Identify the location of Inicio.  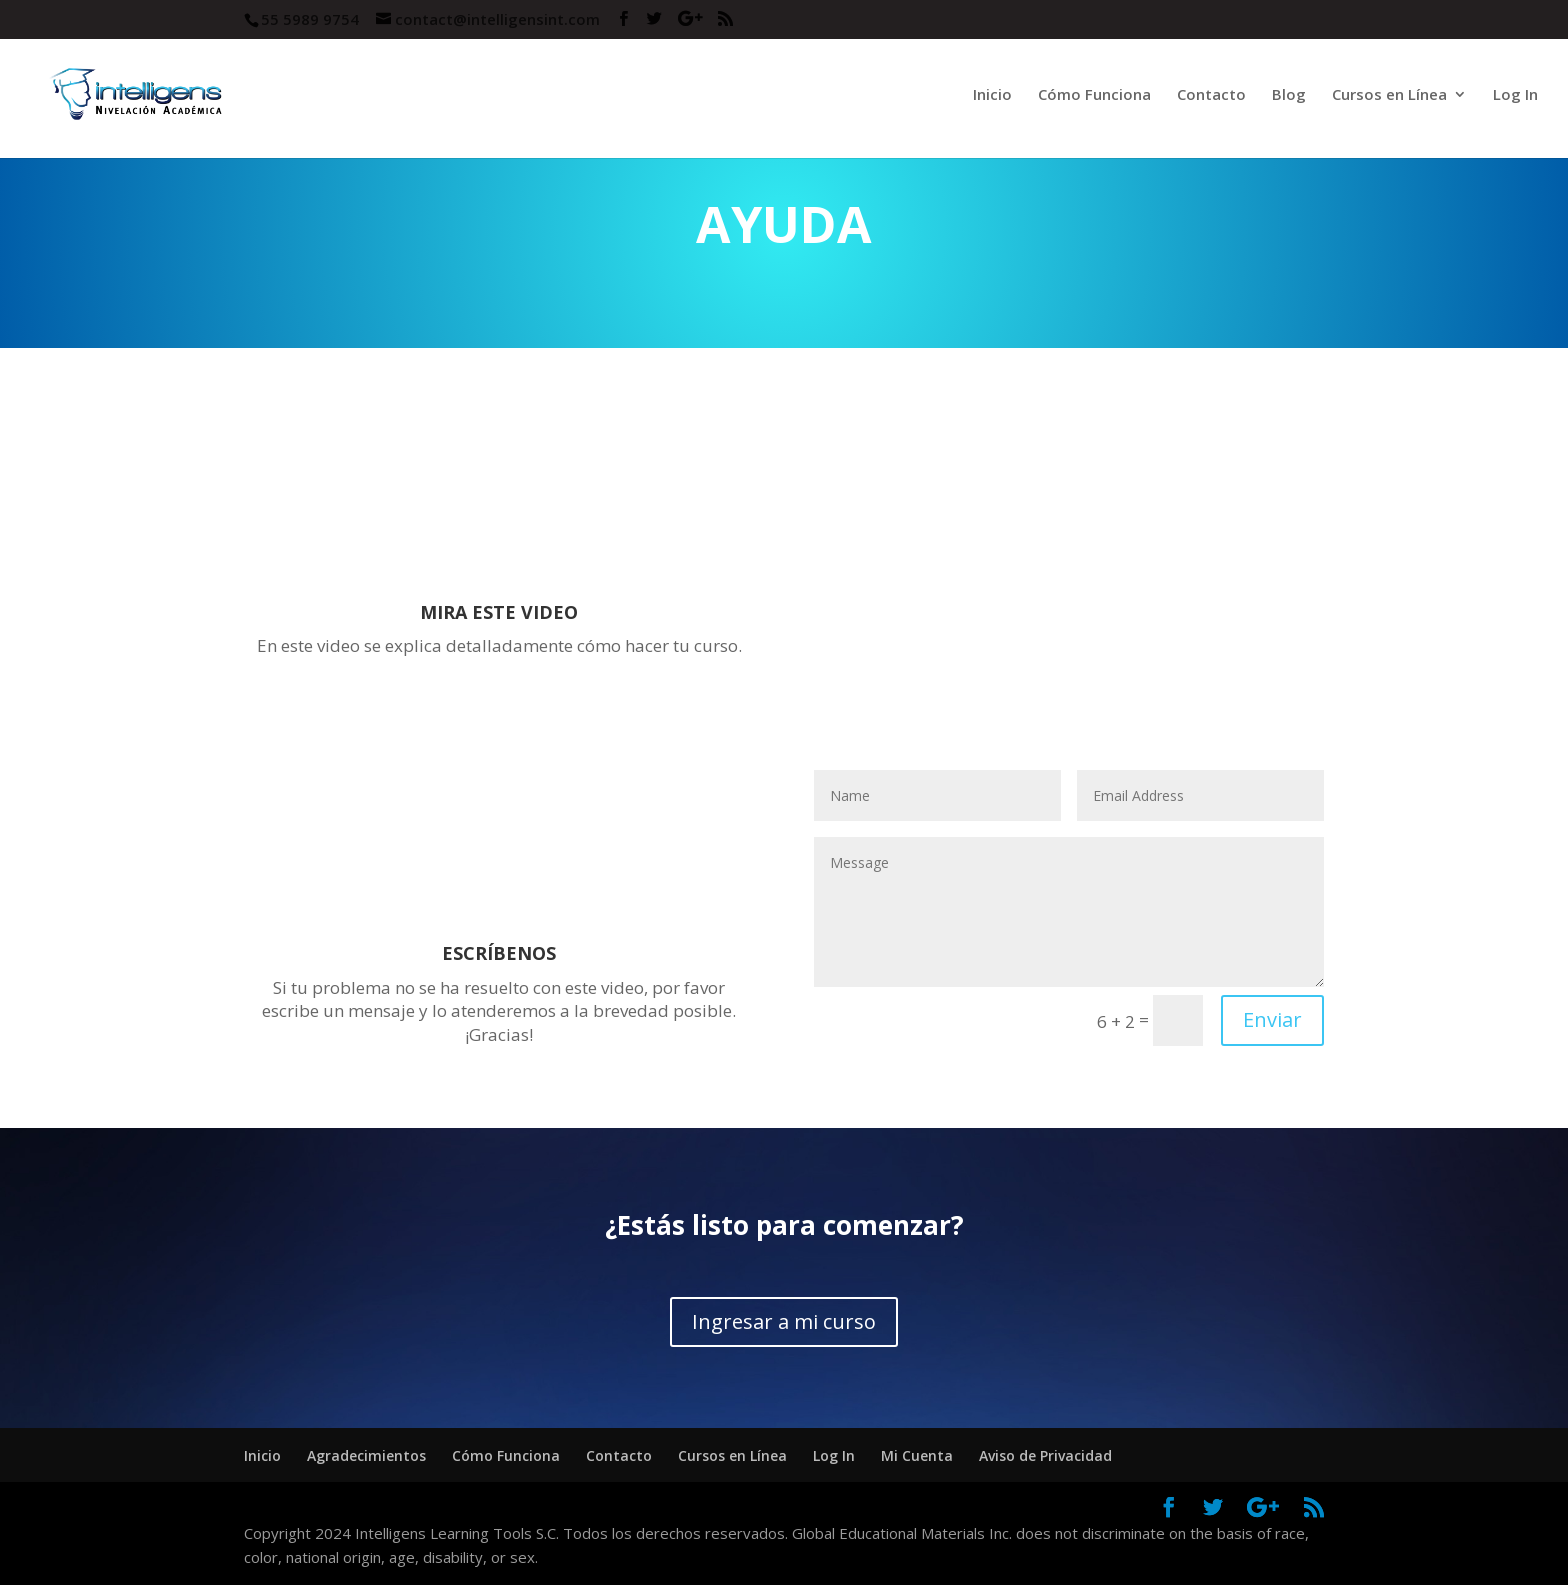
(992, 95).